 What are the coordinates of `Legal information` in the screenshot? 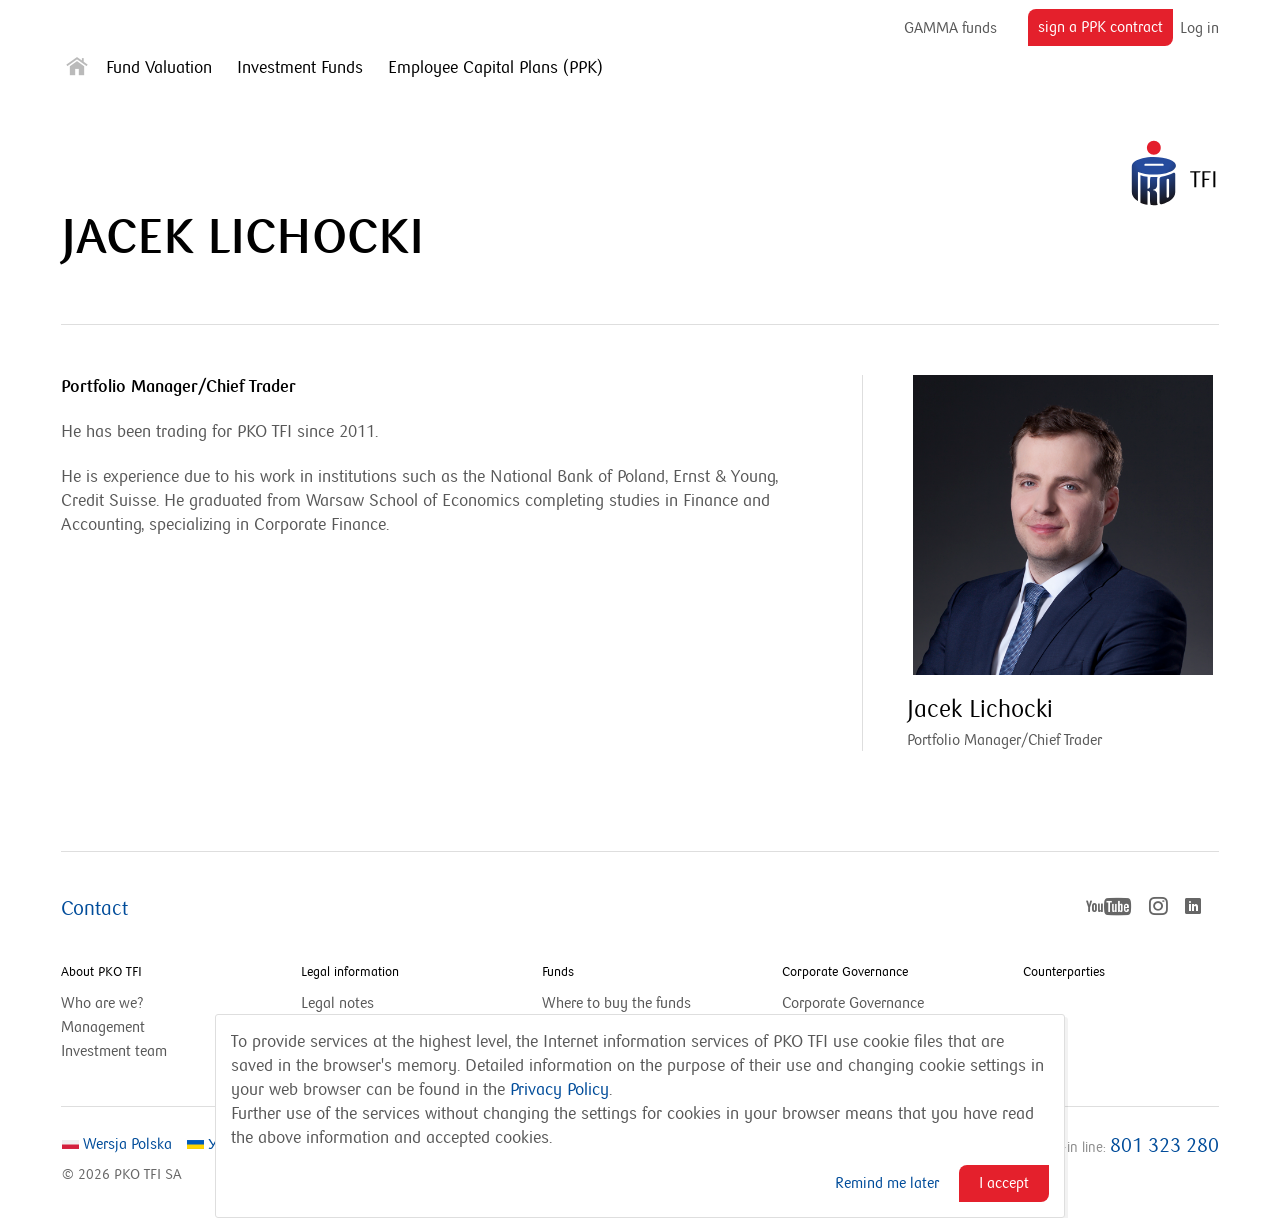 It's located at (350, 972).